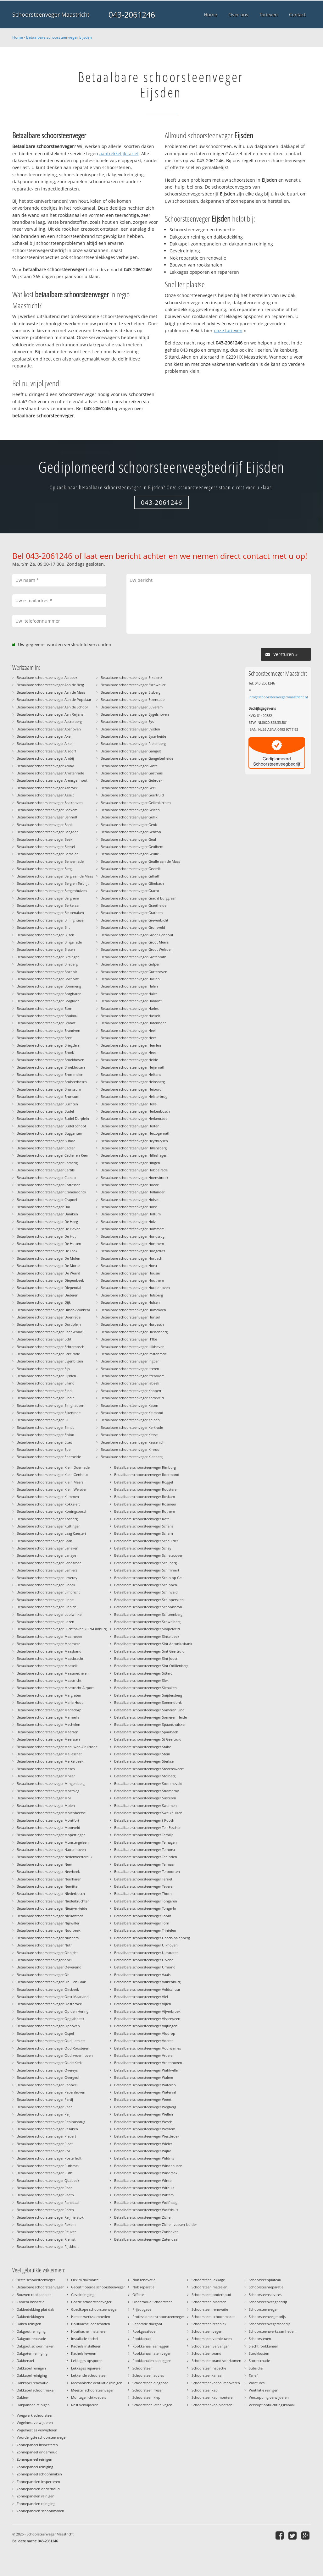  I want to click on Betaalbare schoorsteenveger Kosberg, so click(47, 1518).